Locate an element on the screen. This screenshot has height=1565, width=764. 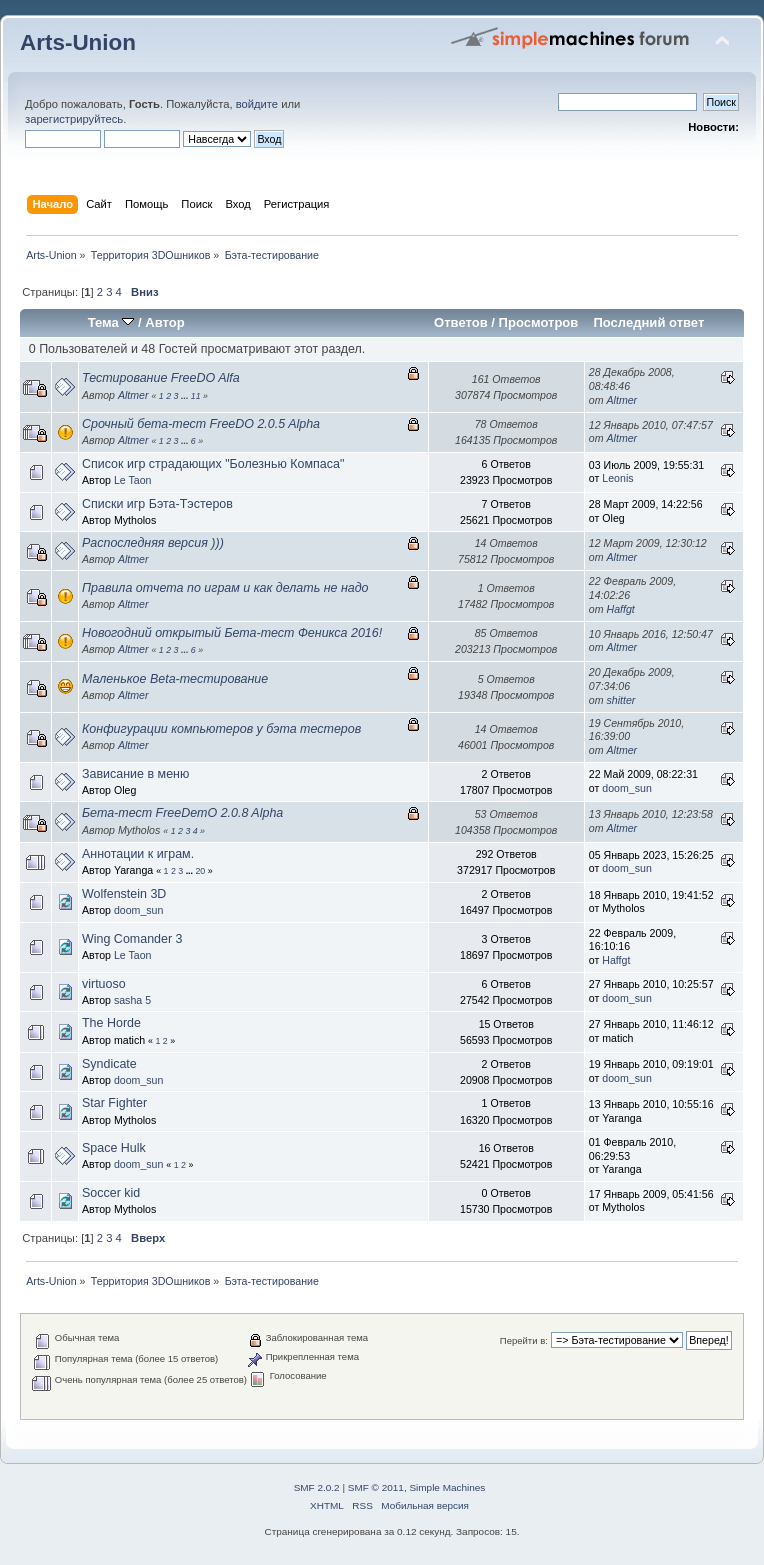
Автор is located at coordinates (164, 322).